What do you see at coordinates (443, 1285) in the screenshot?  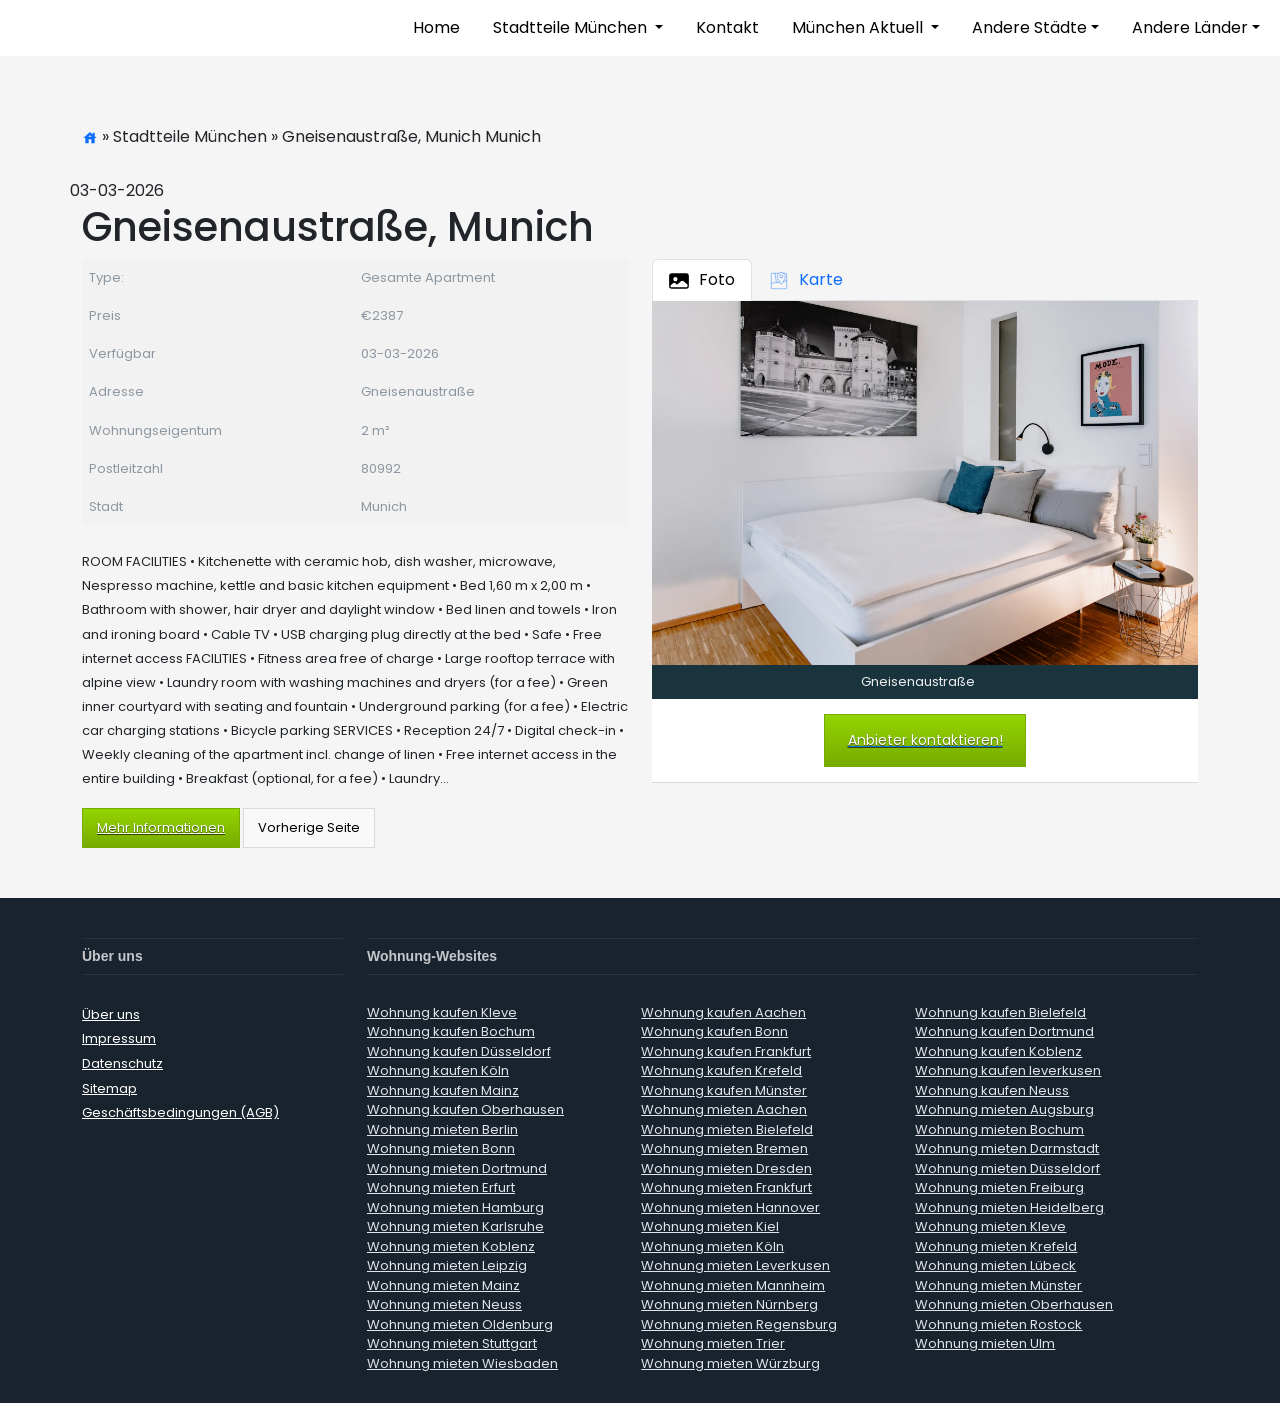 I see `Wohnung mieten Mainz` at bounding box center [443, 1285].